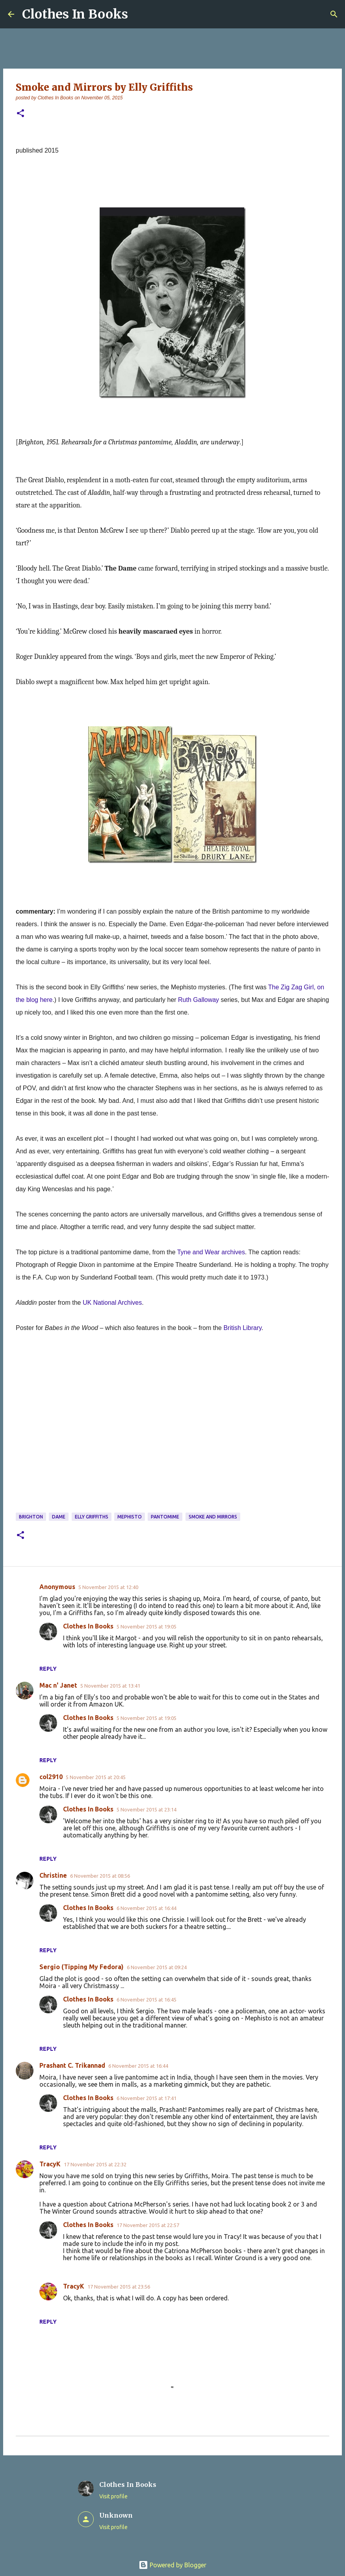  I want to click on dame, so click(58, 1516).